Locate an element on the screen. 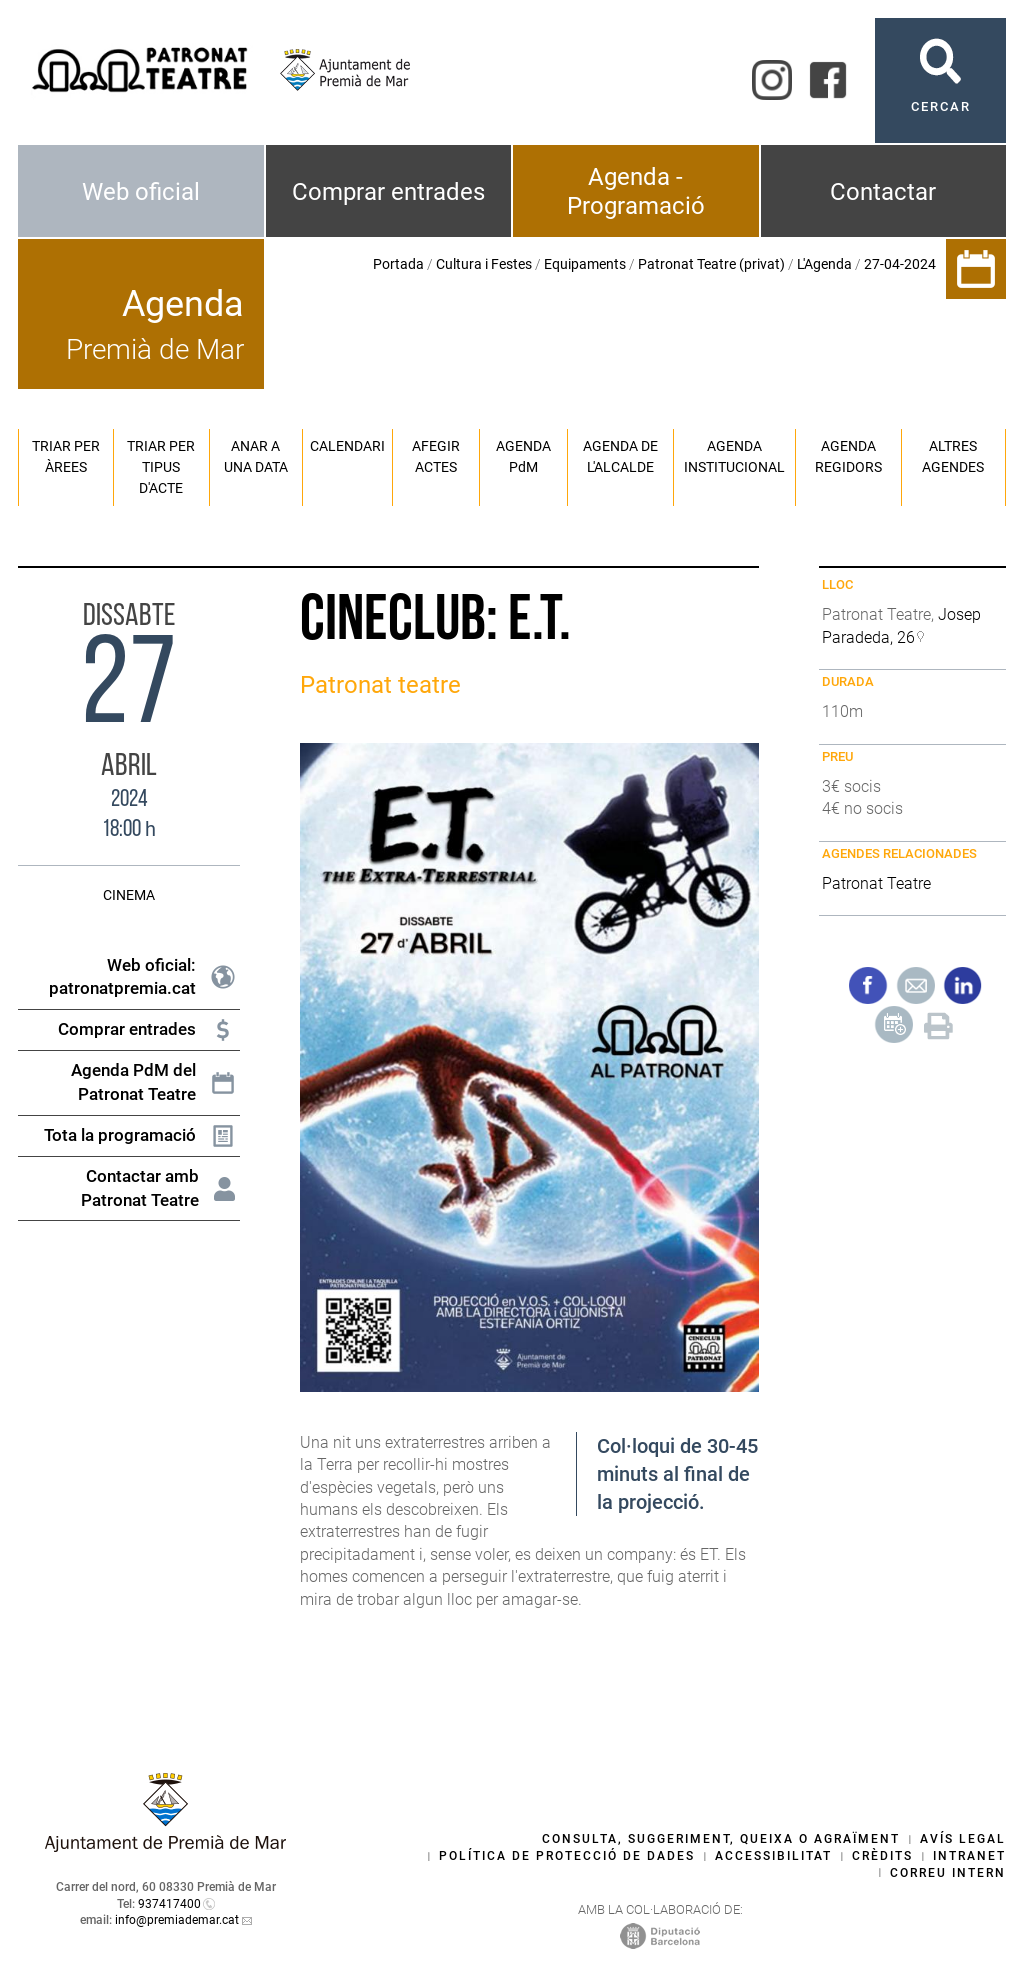 This screenshot has width=1024, height=1972. Anar a una data is located at coordinates (256, 456).